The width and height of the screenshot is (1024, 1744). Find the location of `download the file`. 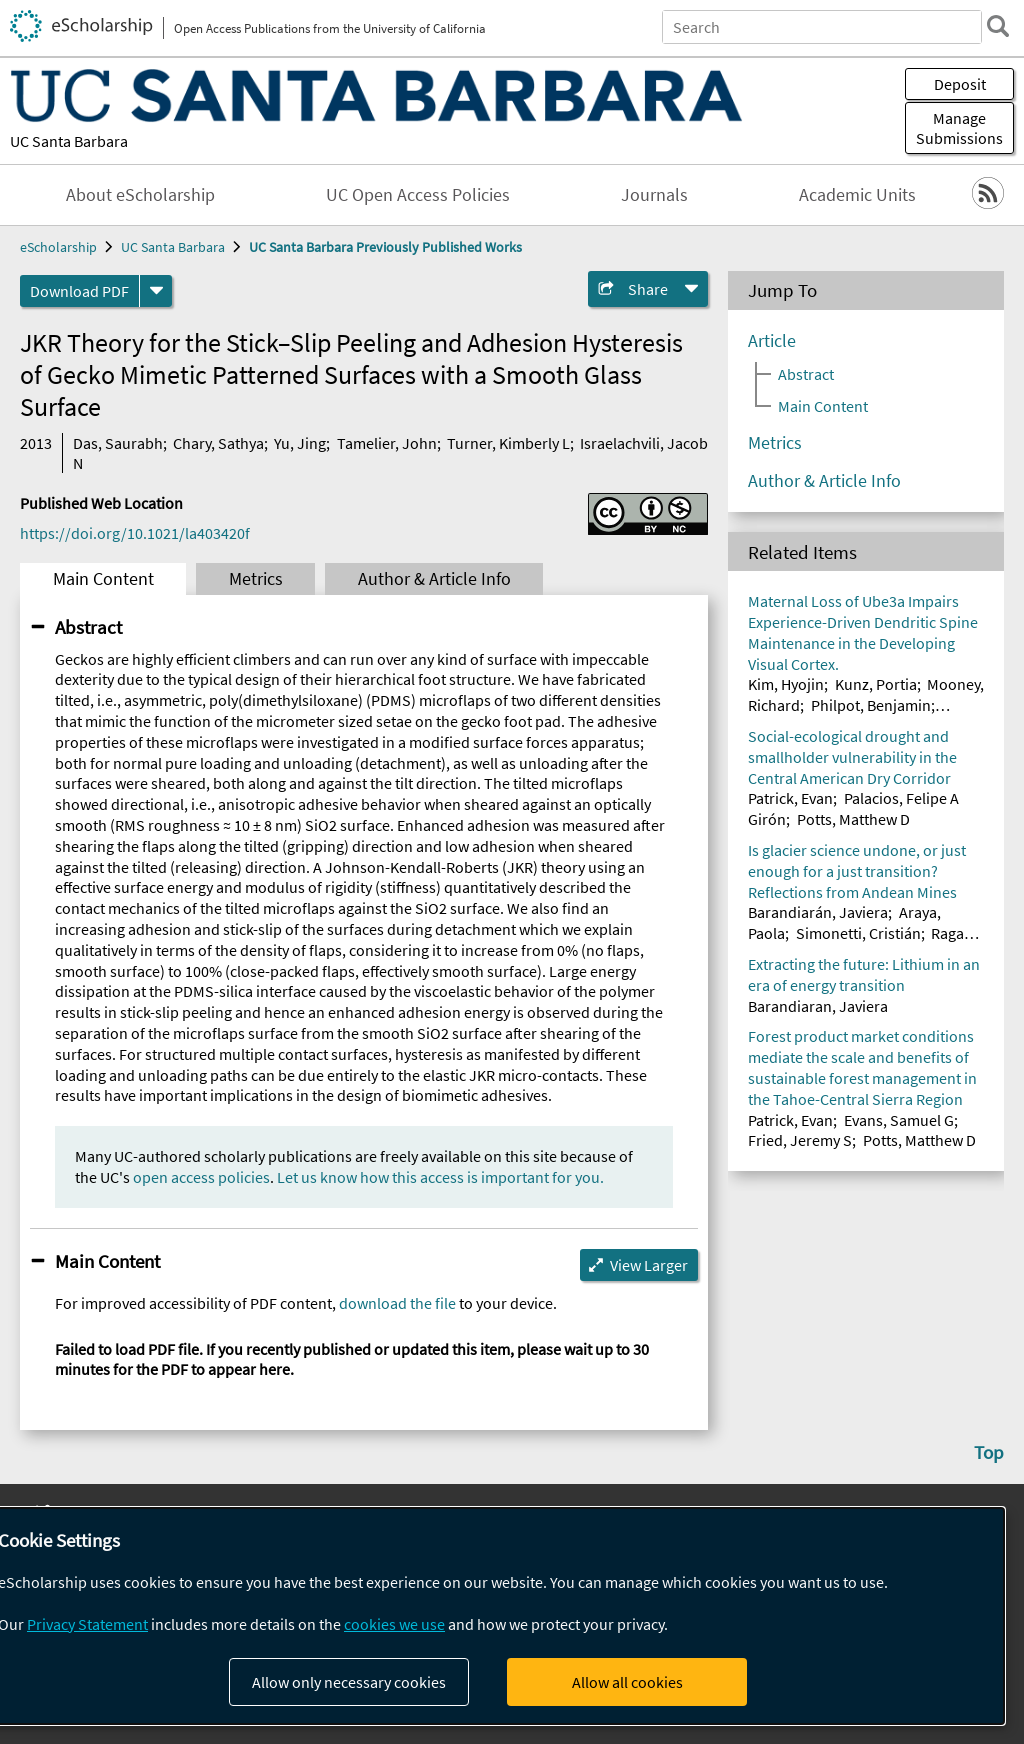

download the file is located at coordinates (397, 1303).